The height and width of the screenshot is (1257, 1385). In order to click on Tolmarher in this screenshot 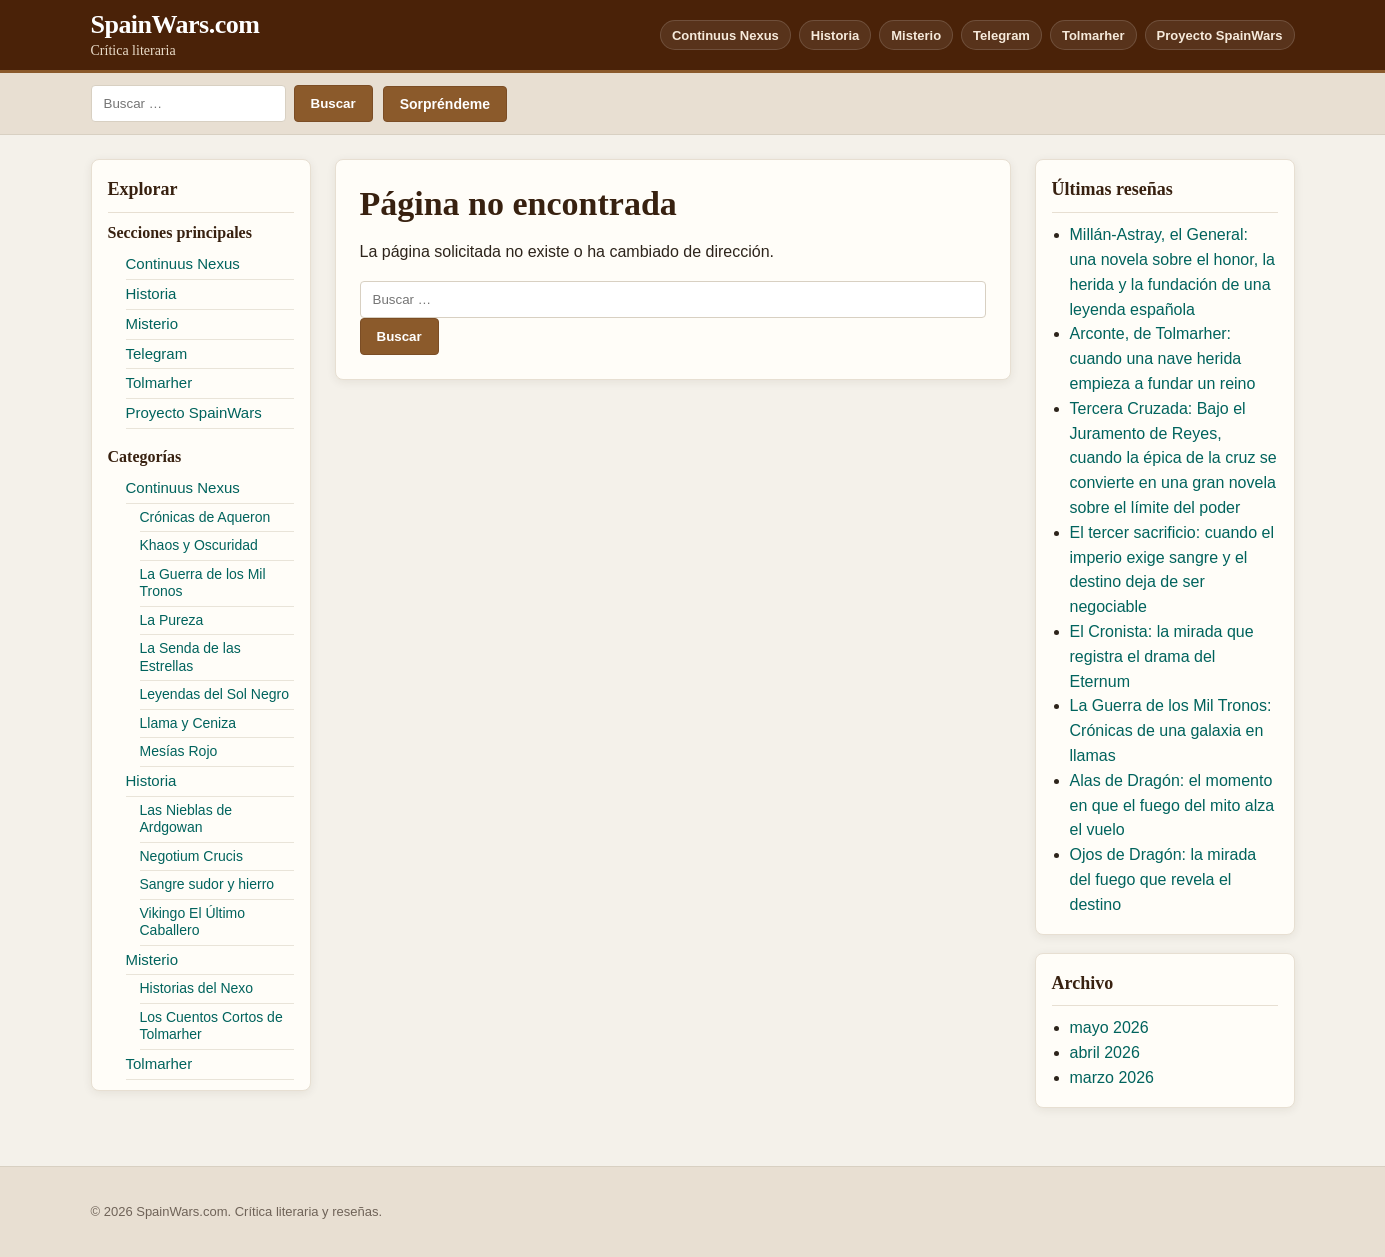, I will do `click(1093, 35)`.